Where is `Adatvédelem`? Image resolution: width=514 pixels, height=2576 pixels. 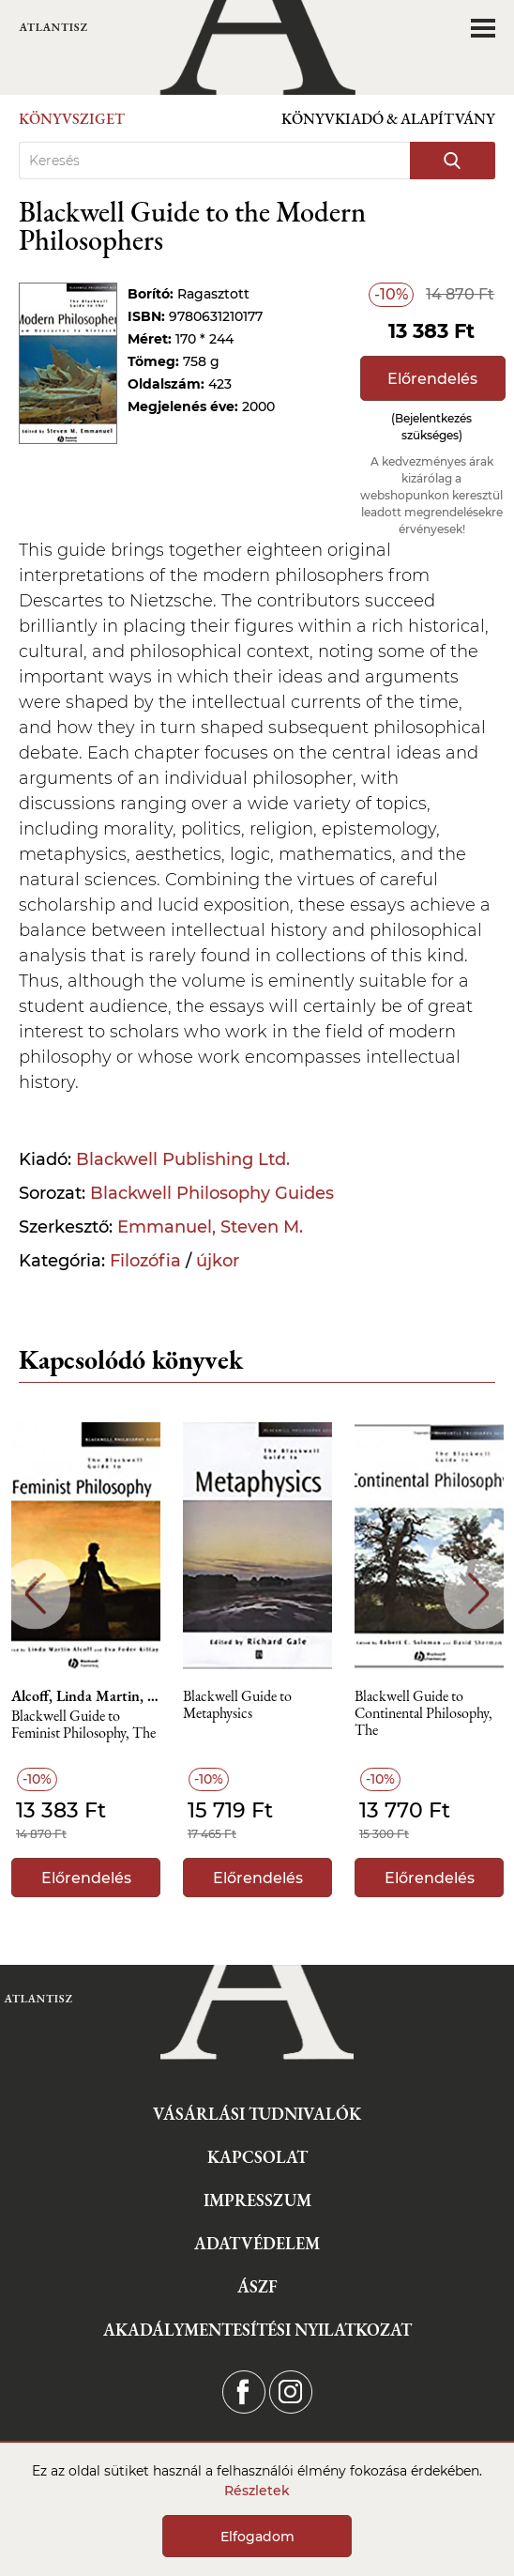
Adatvédelem is located at coordinates (257, 2243).